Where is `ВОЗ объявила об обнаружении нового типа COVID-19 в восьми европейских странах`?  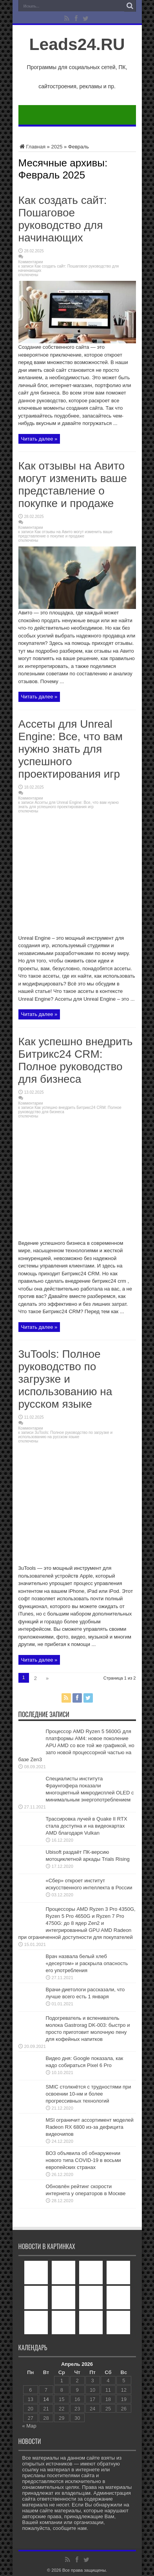
ВОЗ объявила об обнаружении нового типа COVID-19 в восьми европейских странах is located at coordinates (83, 2160).